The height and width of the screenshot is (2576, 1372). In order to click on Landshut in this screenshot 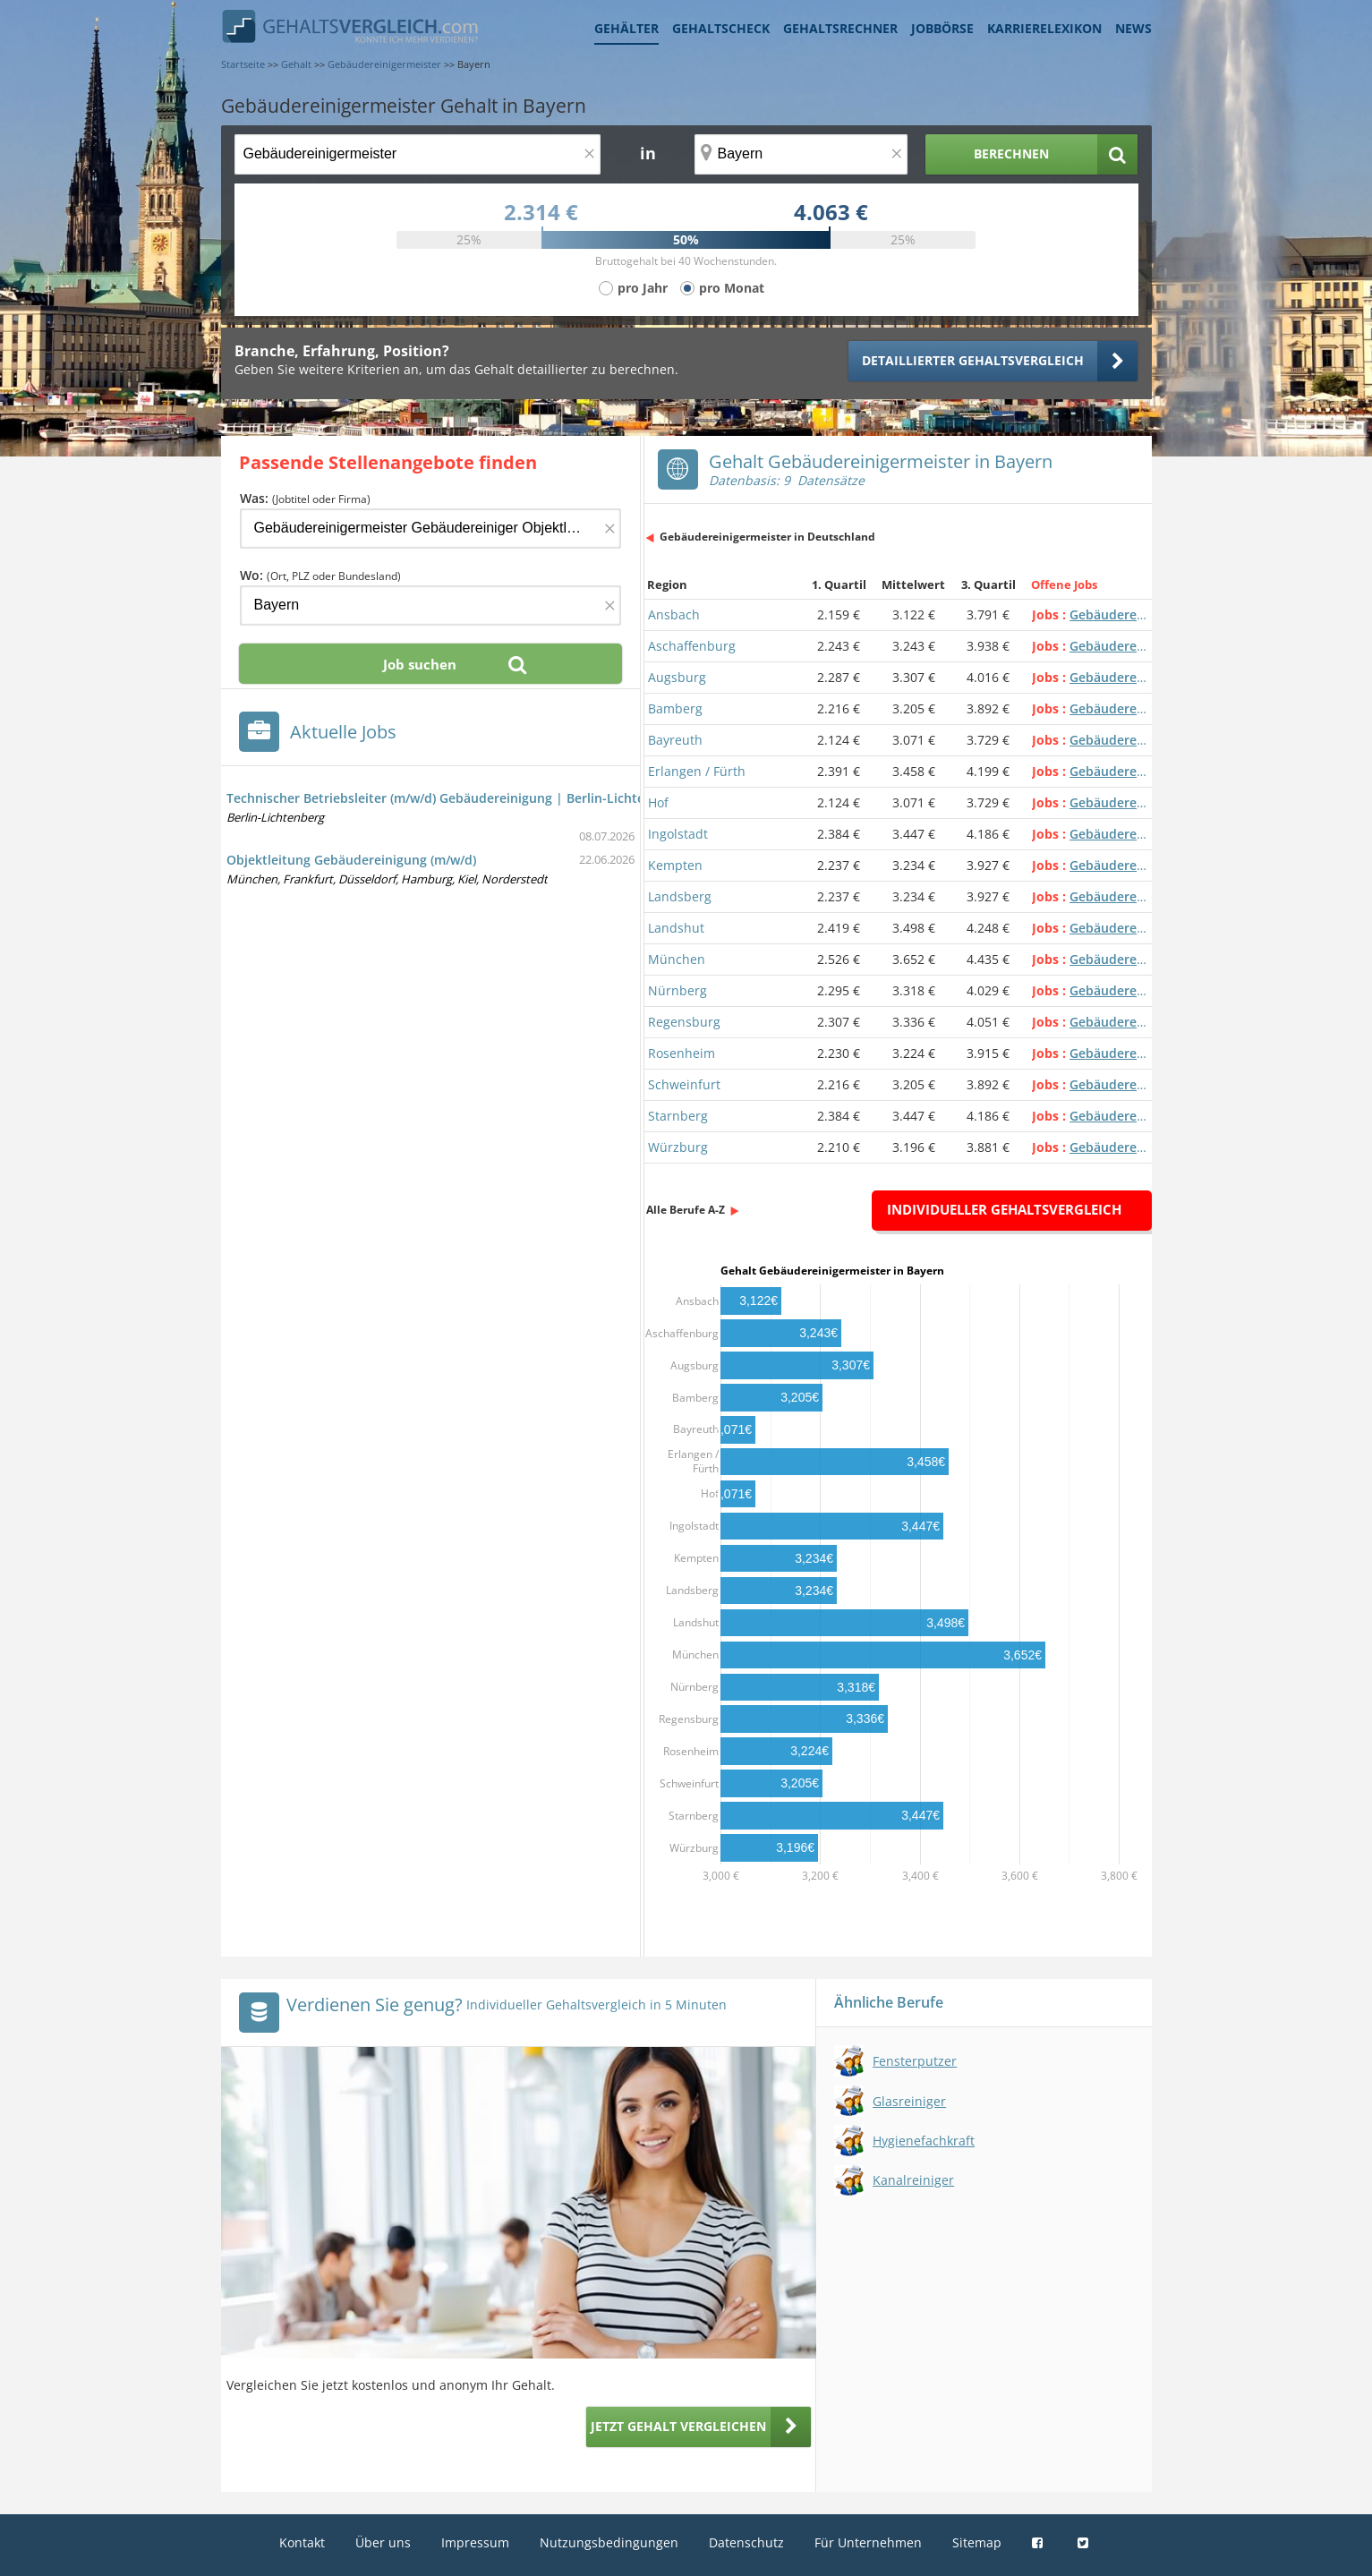, I will do `click(676, 927)`.